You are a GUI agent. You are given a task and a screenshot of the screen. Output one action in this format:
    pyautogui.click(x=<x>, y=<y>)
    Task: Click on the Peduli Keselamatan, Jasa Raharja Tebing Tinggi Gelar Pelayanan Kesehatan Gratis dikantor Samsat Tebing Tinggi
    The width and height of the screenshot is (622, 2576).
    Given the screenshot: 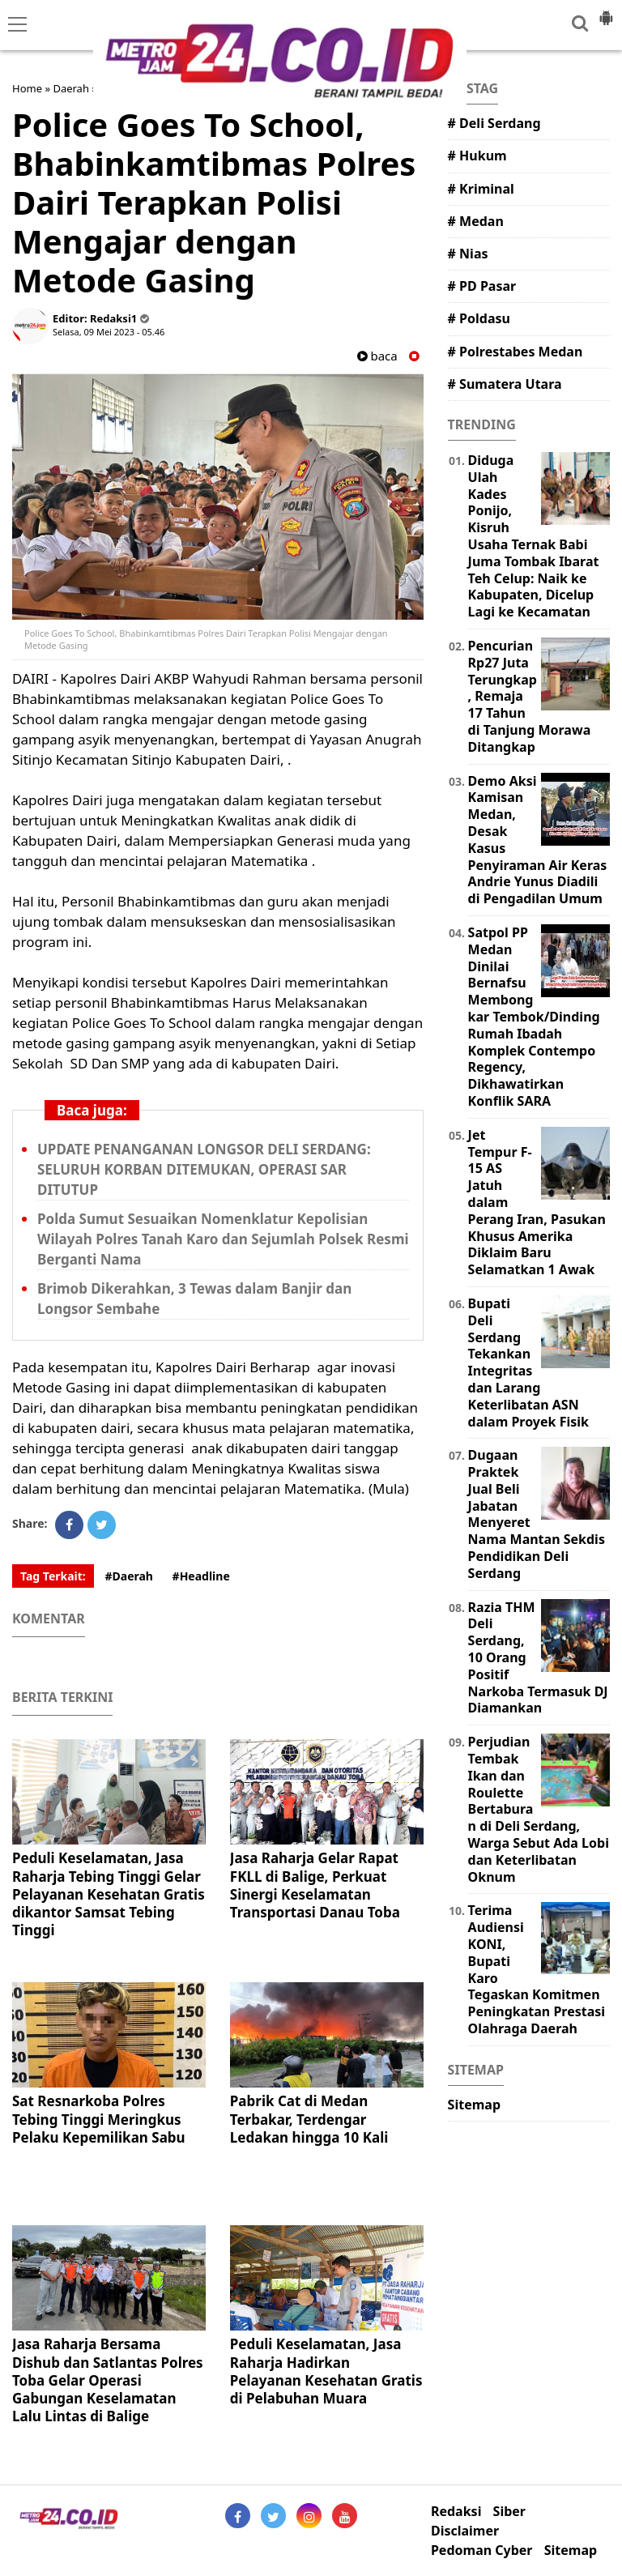 What is the action you would take?
    pyautogui.click(x=108, y=1893)
    